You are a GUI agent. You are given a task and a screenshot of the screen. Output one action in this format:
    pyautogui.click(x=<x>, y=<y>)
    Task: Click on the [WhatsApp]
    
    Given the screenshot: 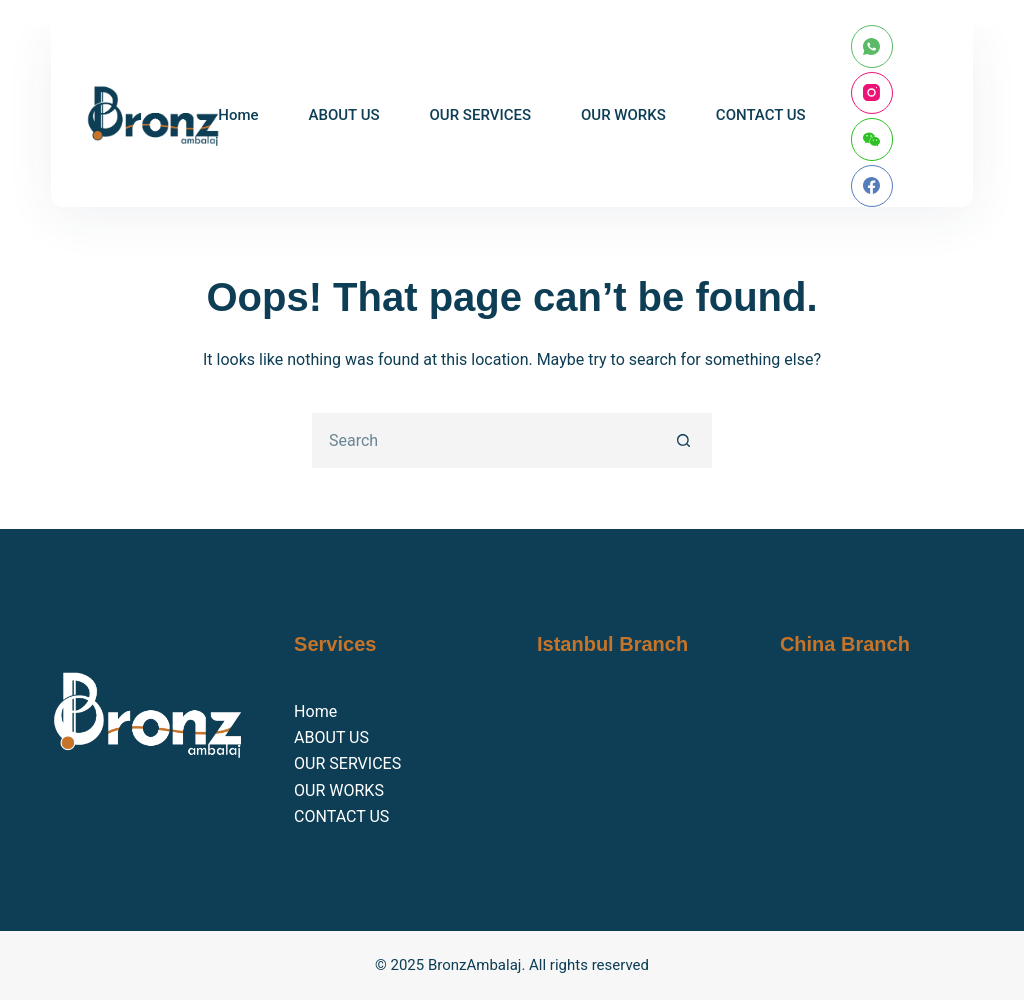 What is the action you would take?
    pyautogui.click(x=872, y=46)
    